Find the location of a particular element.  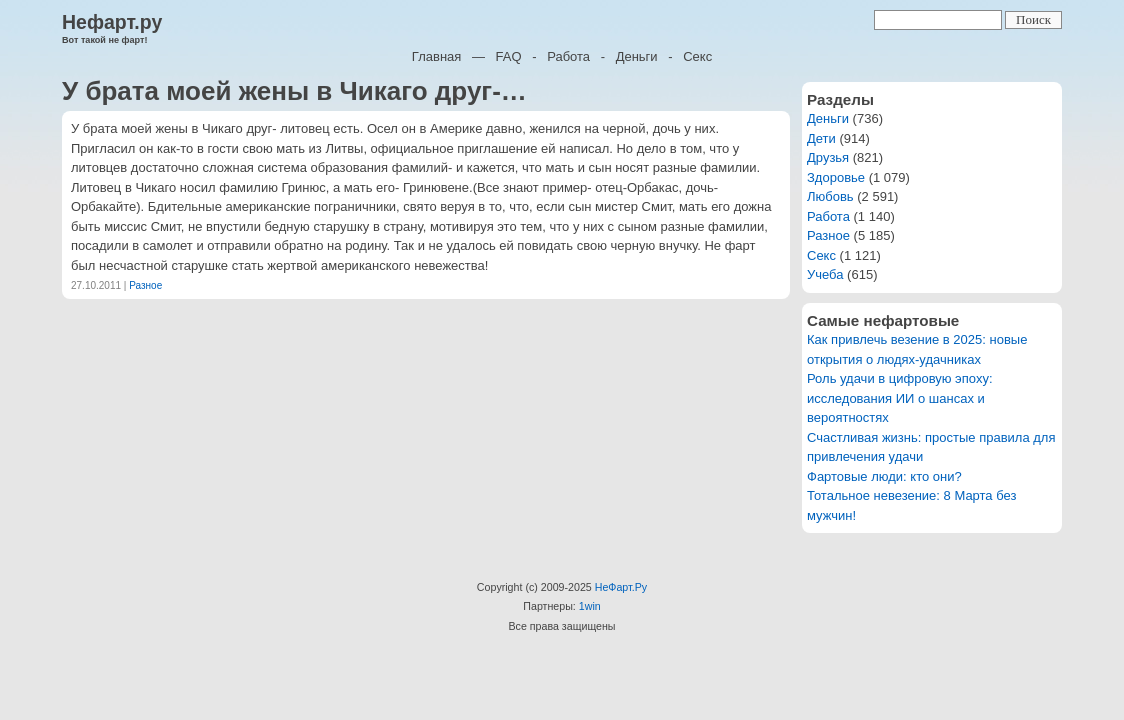

Разное is located at coordinates (145, 285).